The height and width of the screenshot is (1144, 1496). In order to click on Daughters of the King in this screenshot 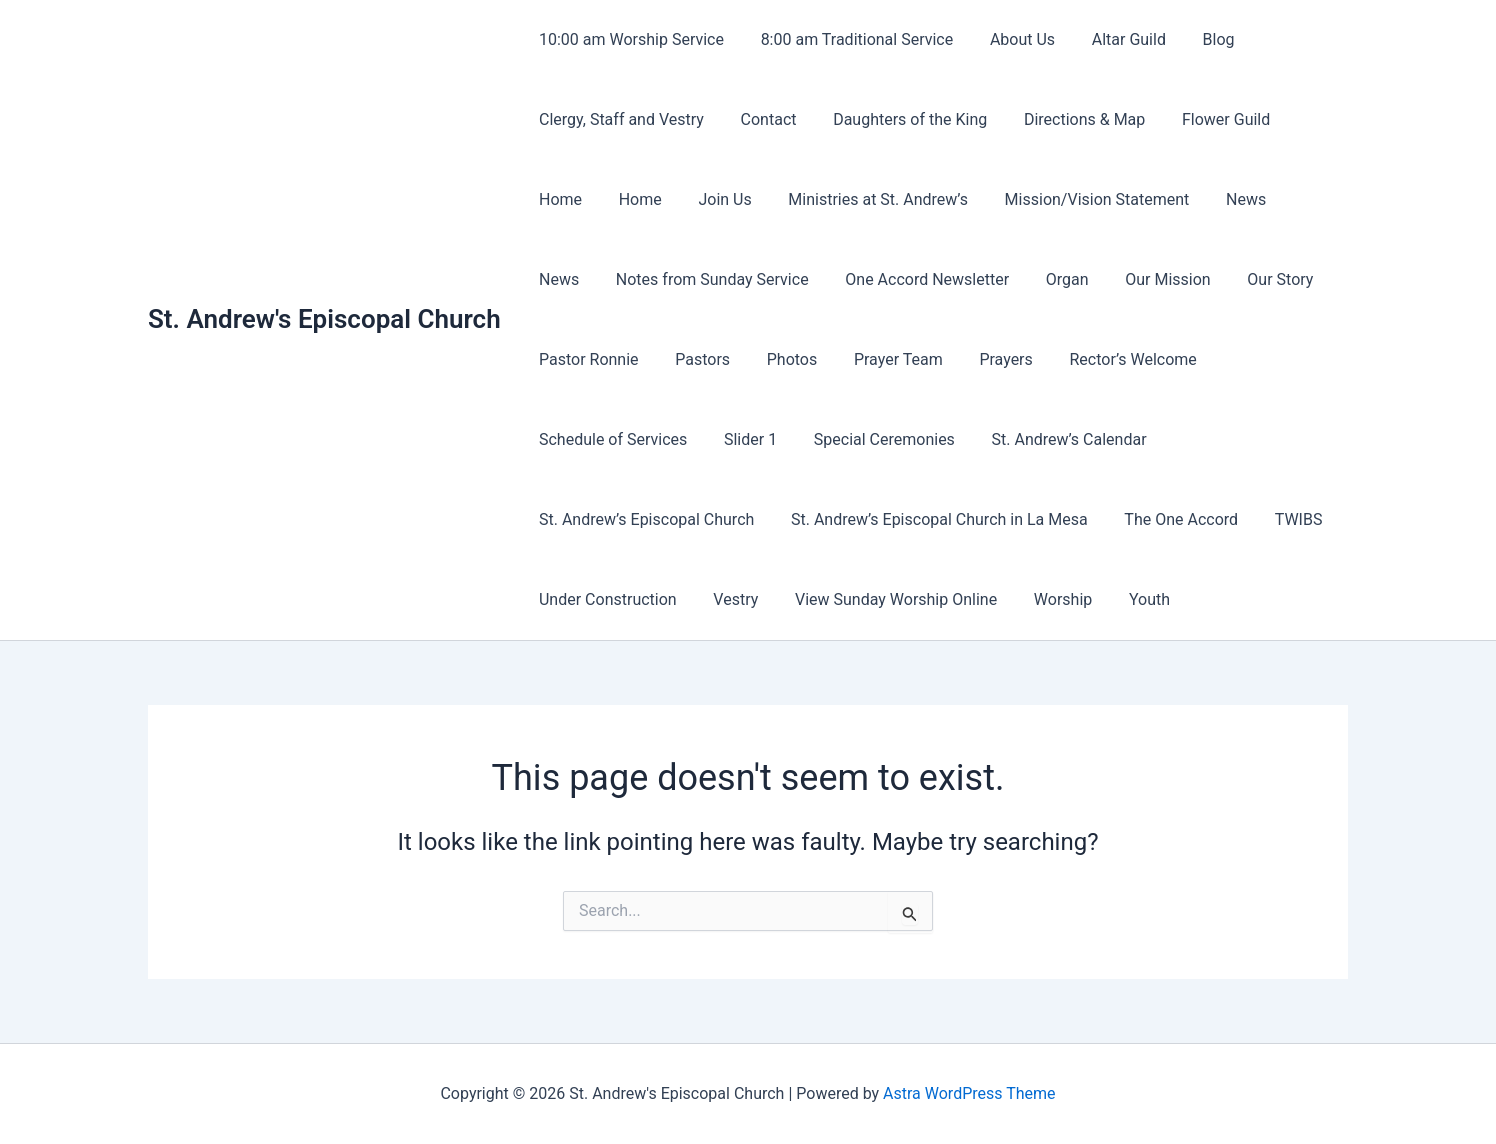, I will do `click(899, 119)`.